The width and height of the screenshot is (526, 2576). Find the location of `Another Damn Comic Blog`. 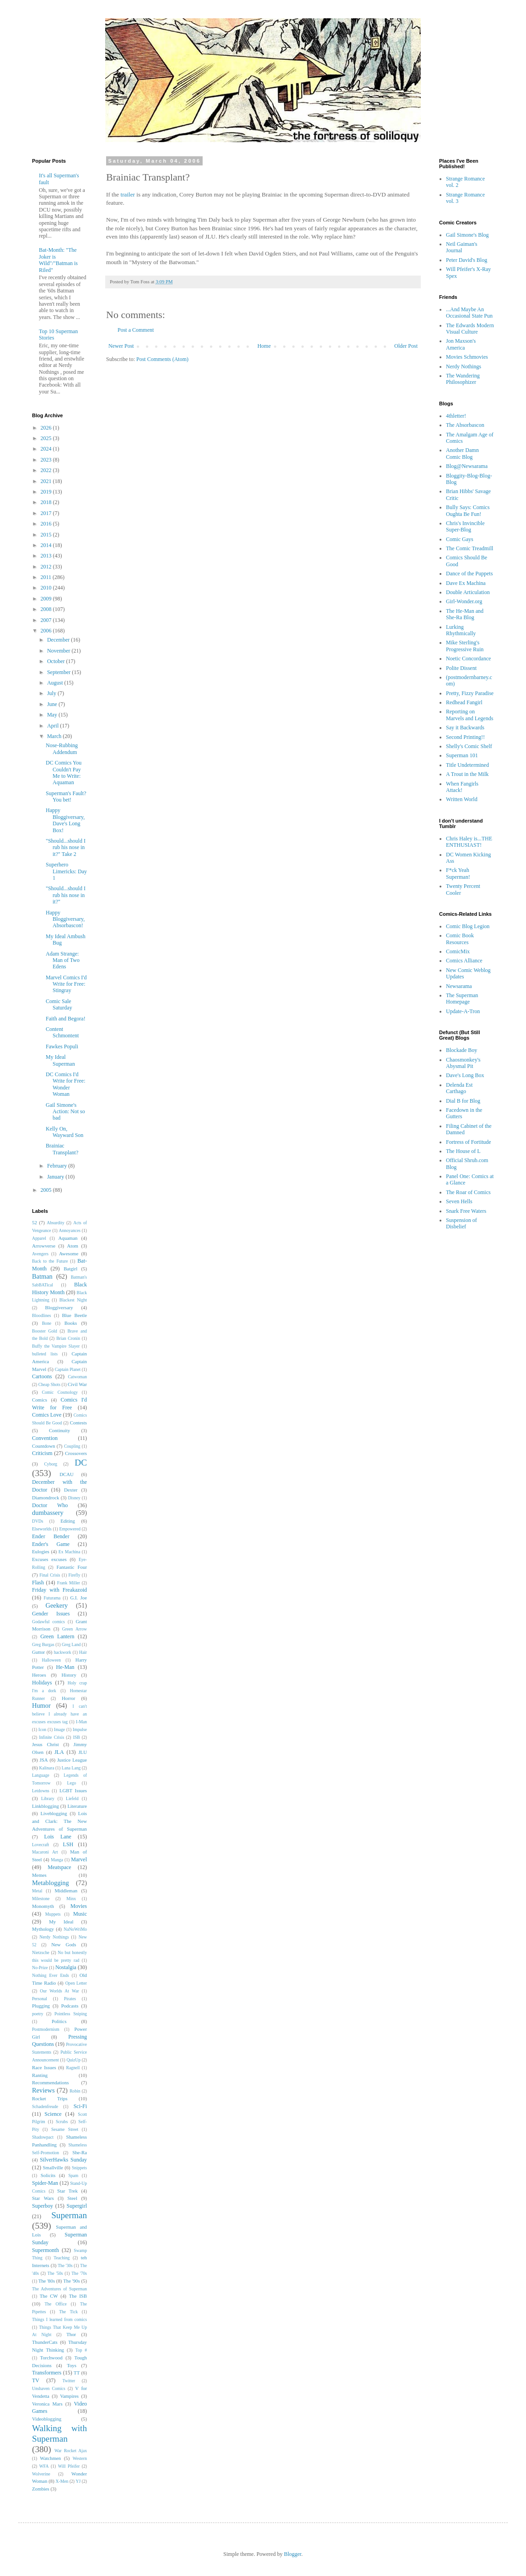

Another Damn Comic Blog is located at coordinates (462, 453).